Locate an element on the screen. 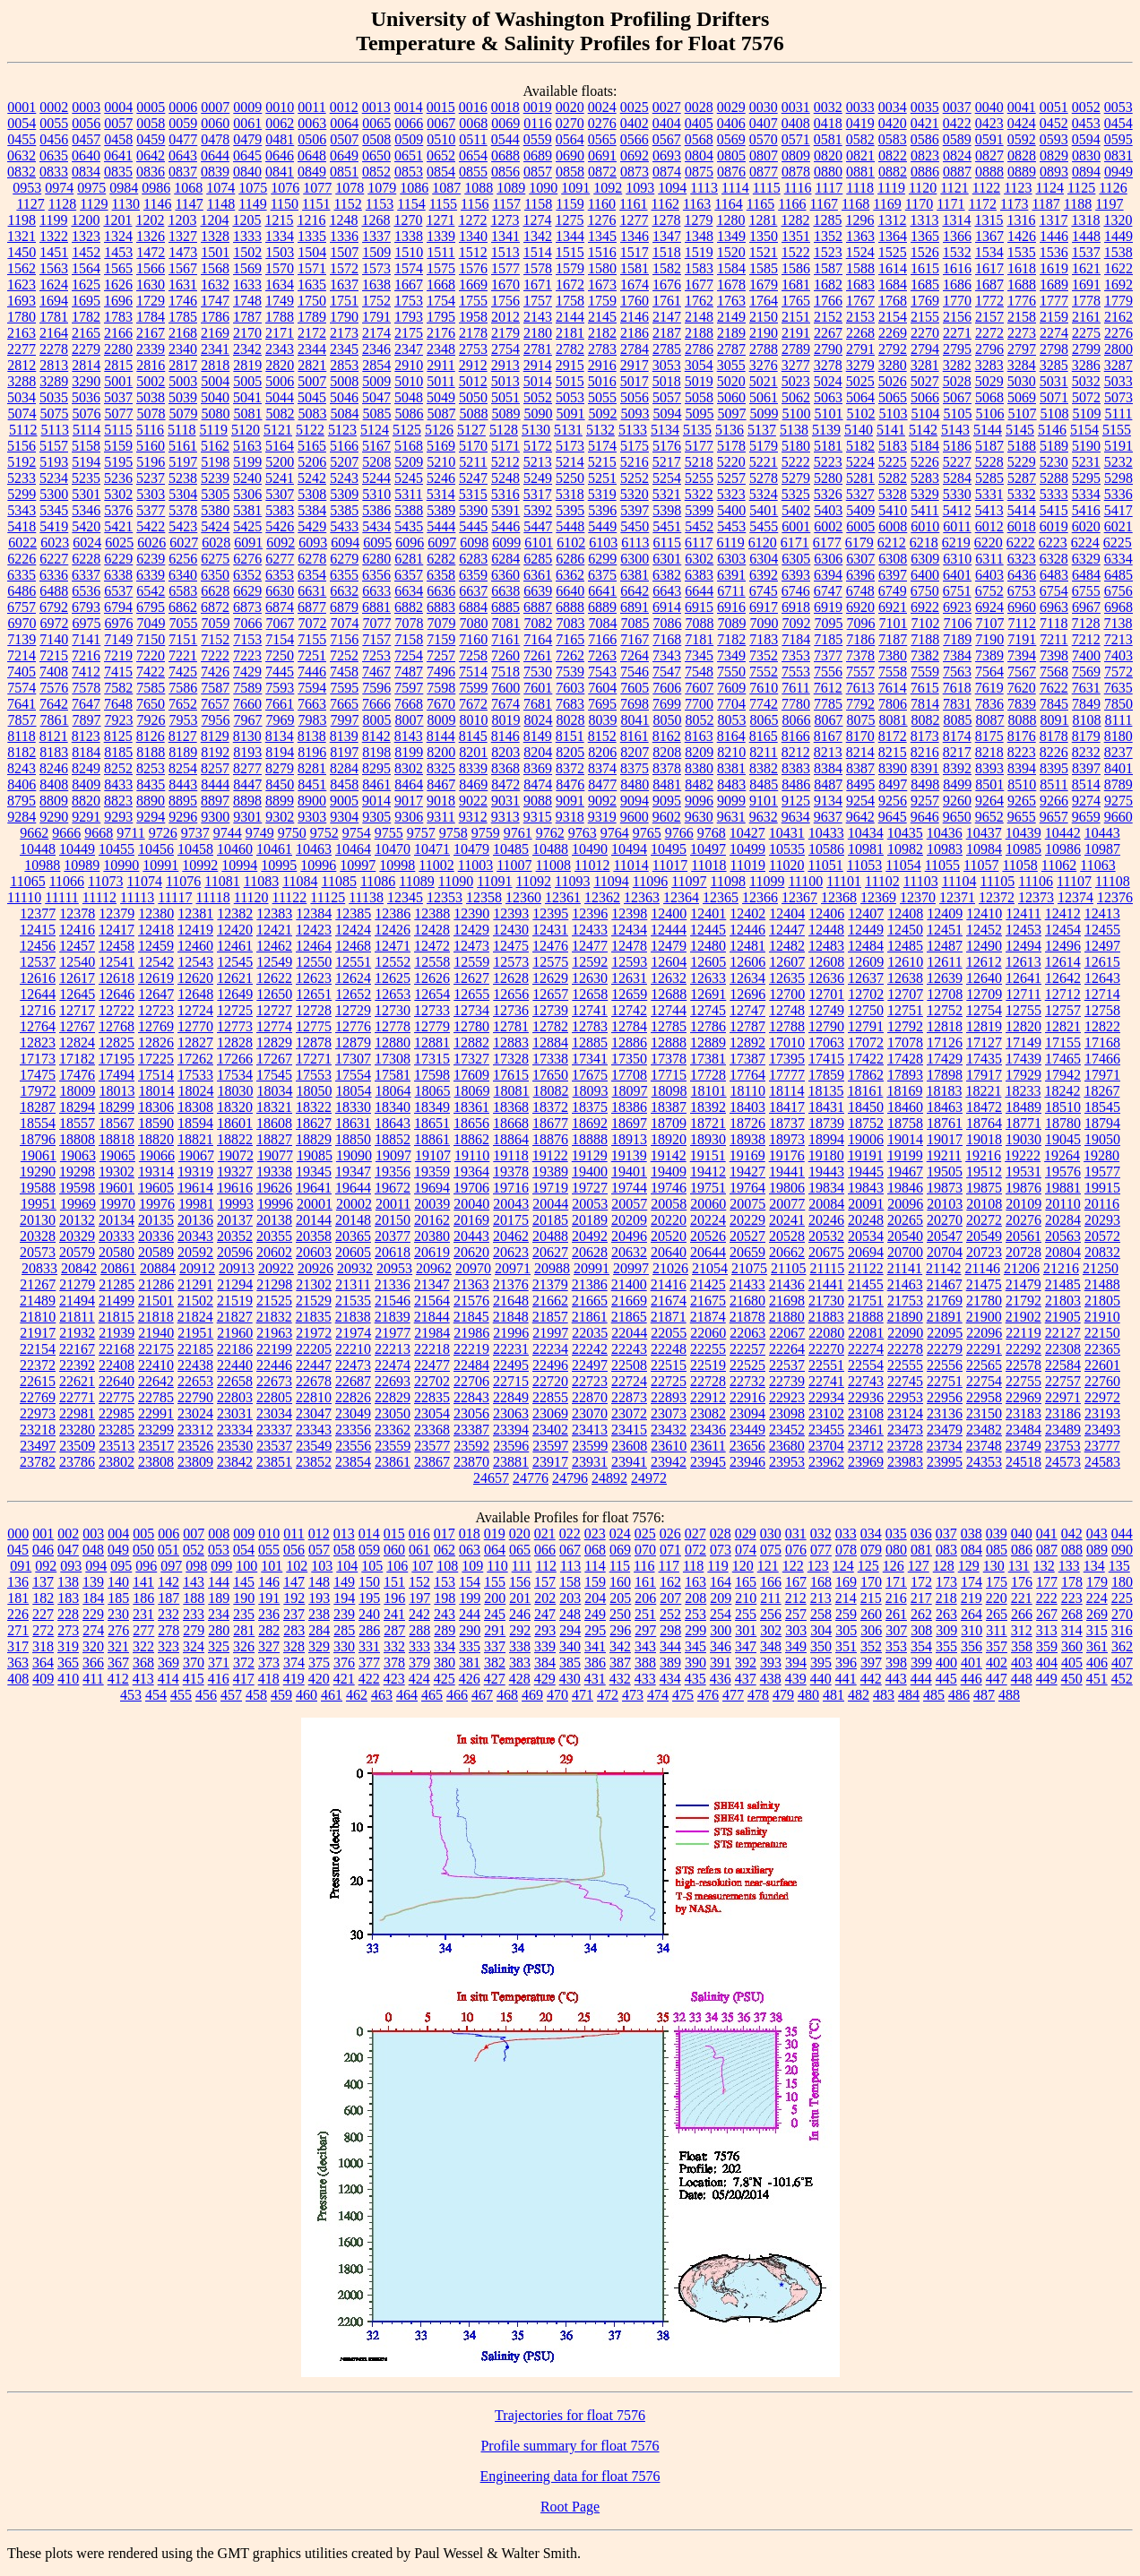 The image size is (1140, 2576). 6634 is located at coordinates (408, 591).